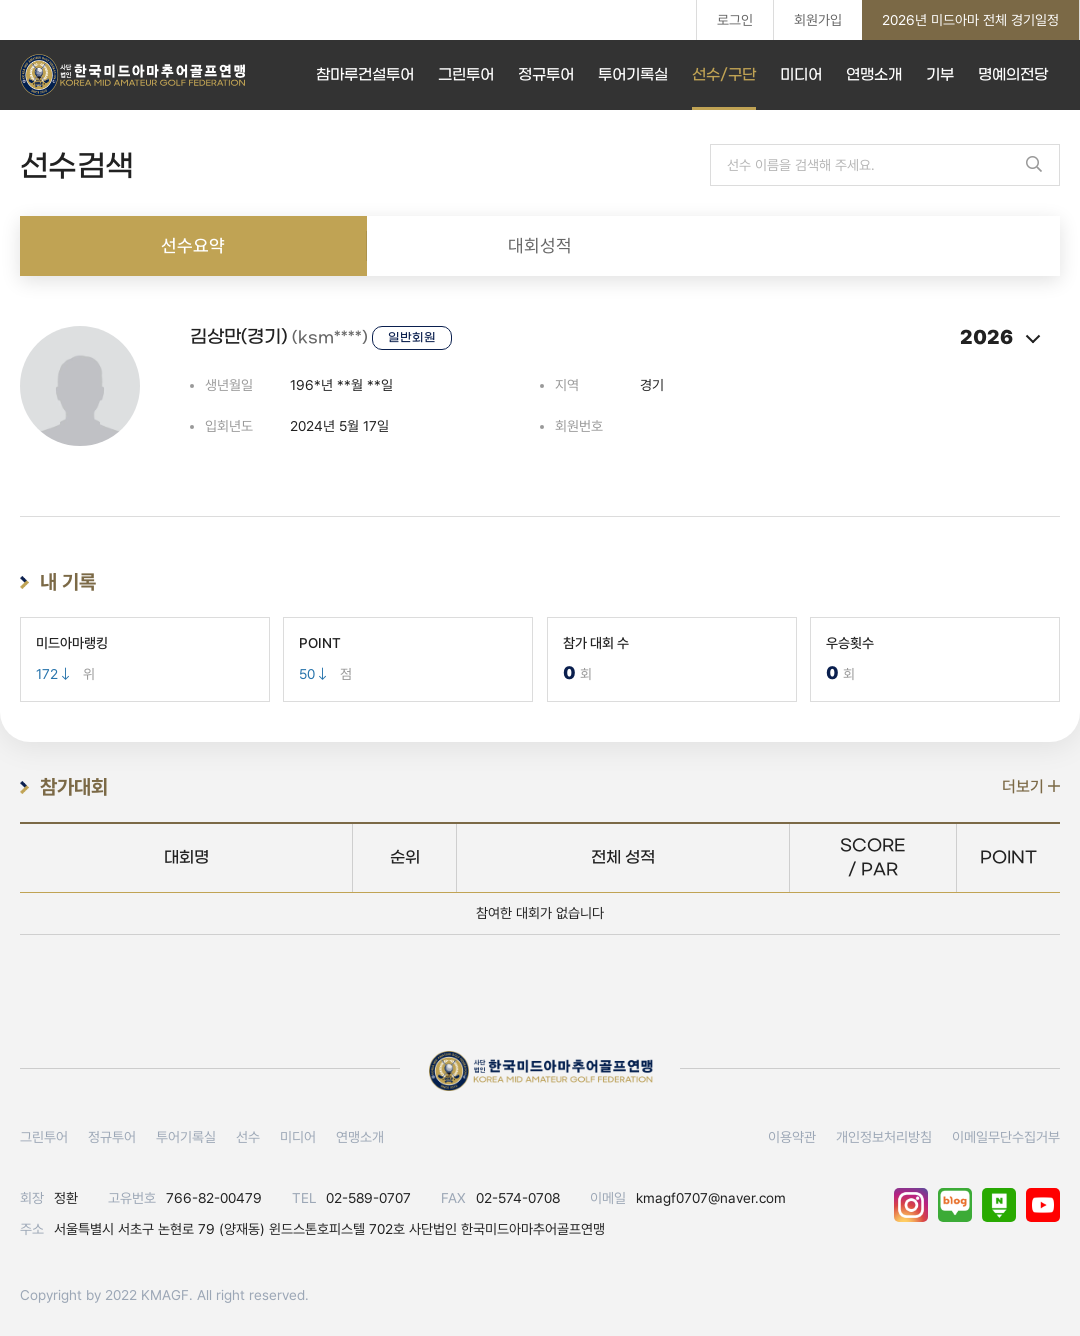 This screenshot has width=1080, height=1336. I want to click on 대회성적, so click(540, 245).